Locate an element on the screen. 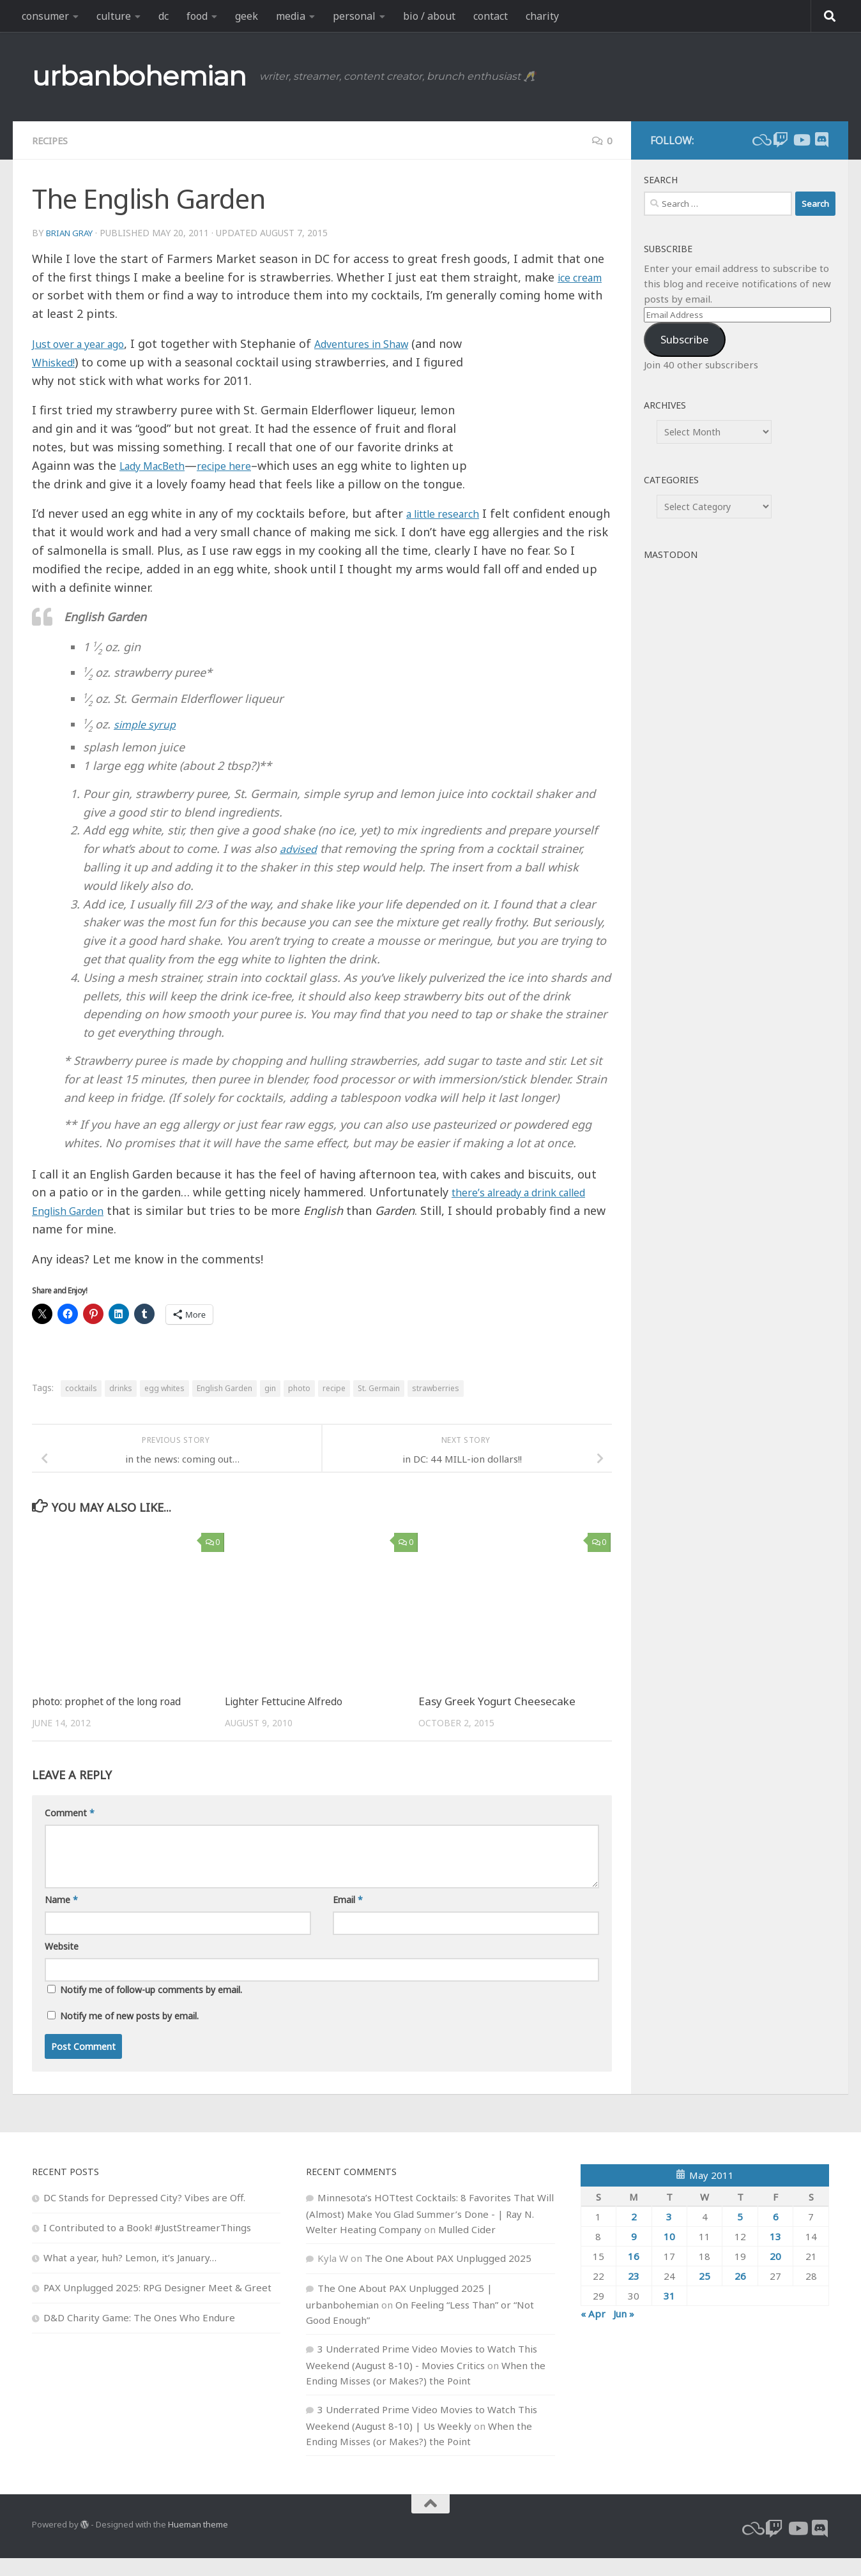 Image resolution: width=861 pixels, height=2576 pixels. [twitch] is located at coordinates (780, 139).